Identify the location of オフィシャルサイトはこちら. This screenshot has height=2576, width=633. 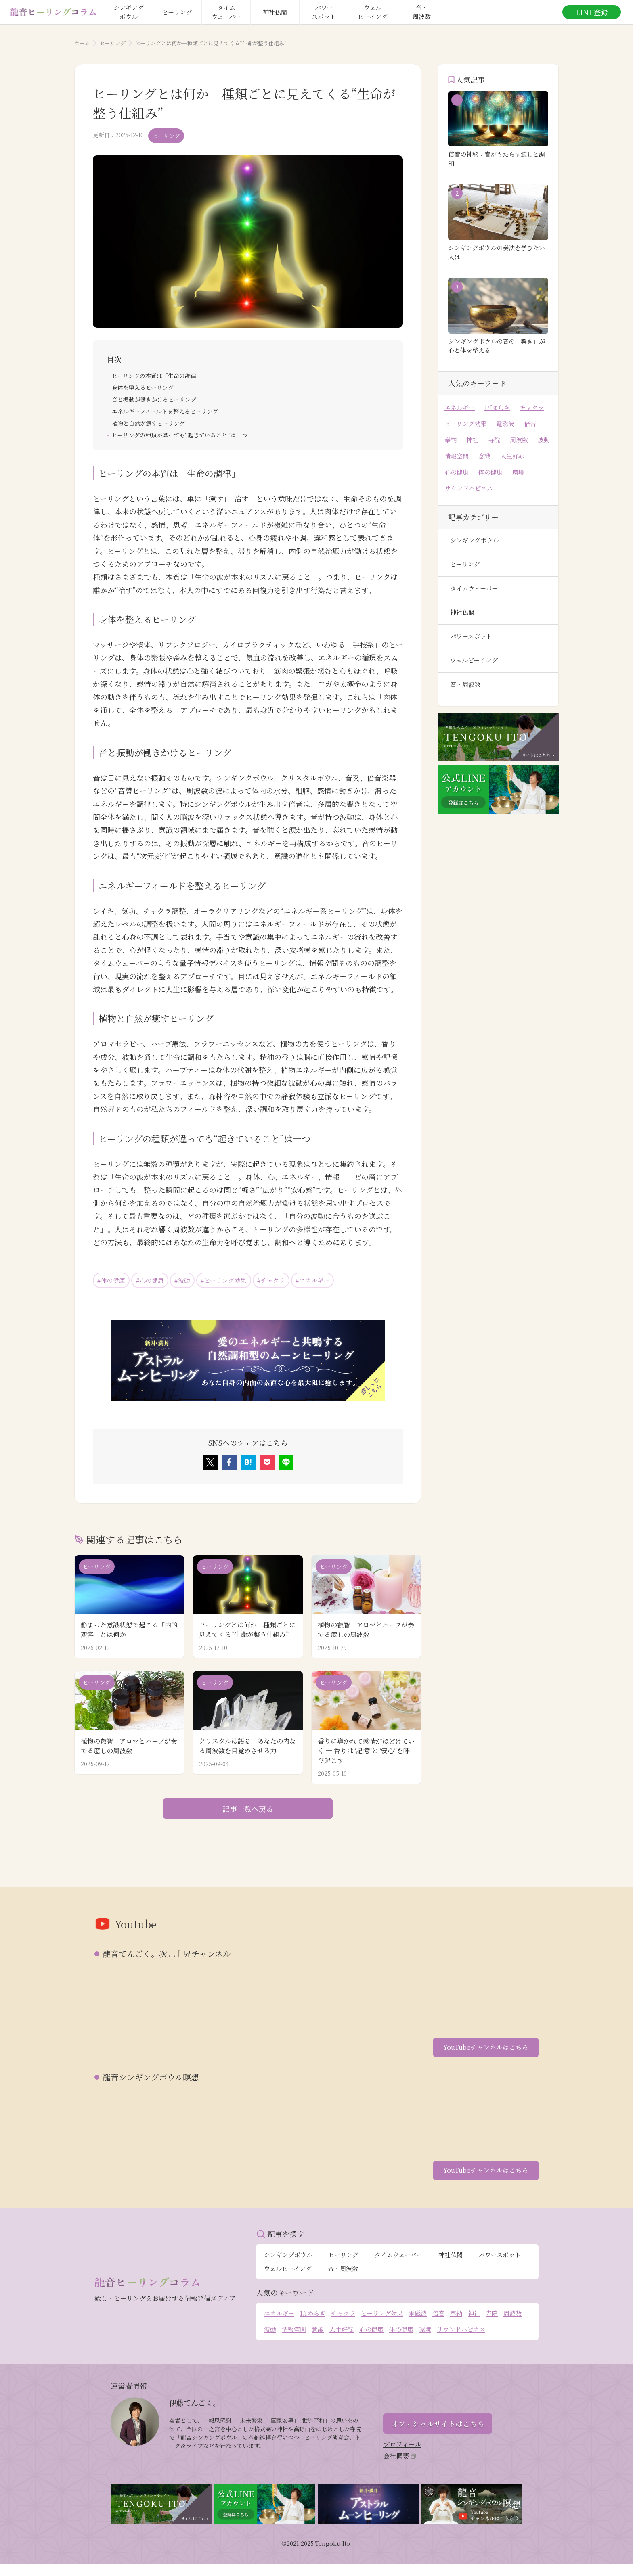
(437, 2431).